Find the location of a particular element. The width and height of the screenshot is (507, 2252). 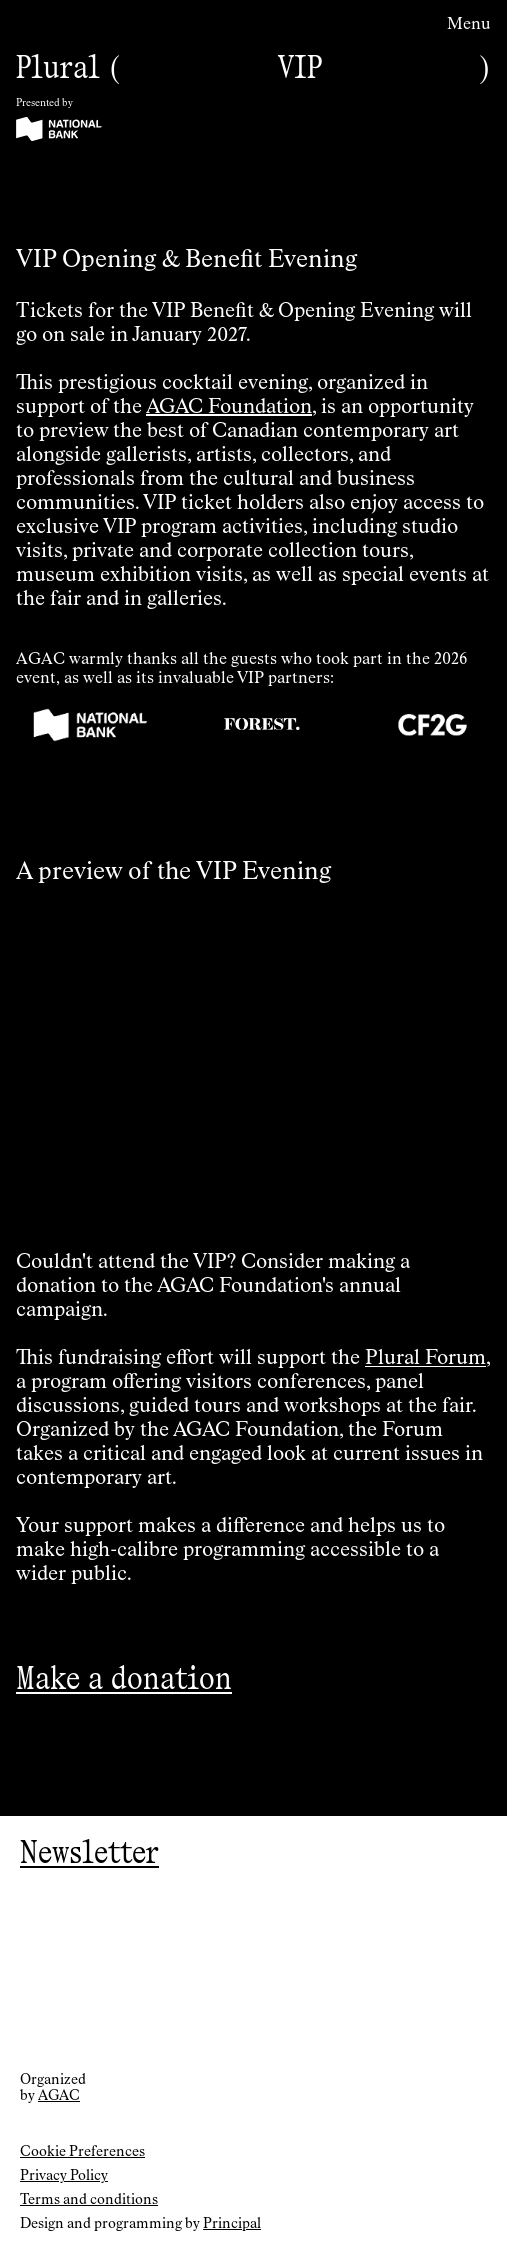

Principal is located at coordinates (232, 2224).